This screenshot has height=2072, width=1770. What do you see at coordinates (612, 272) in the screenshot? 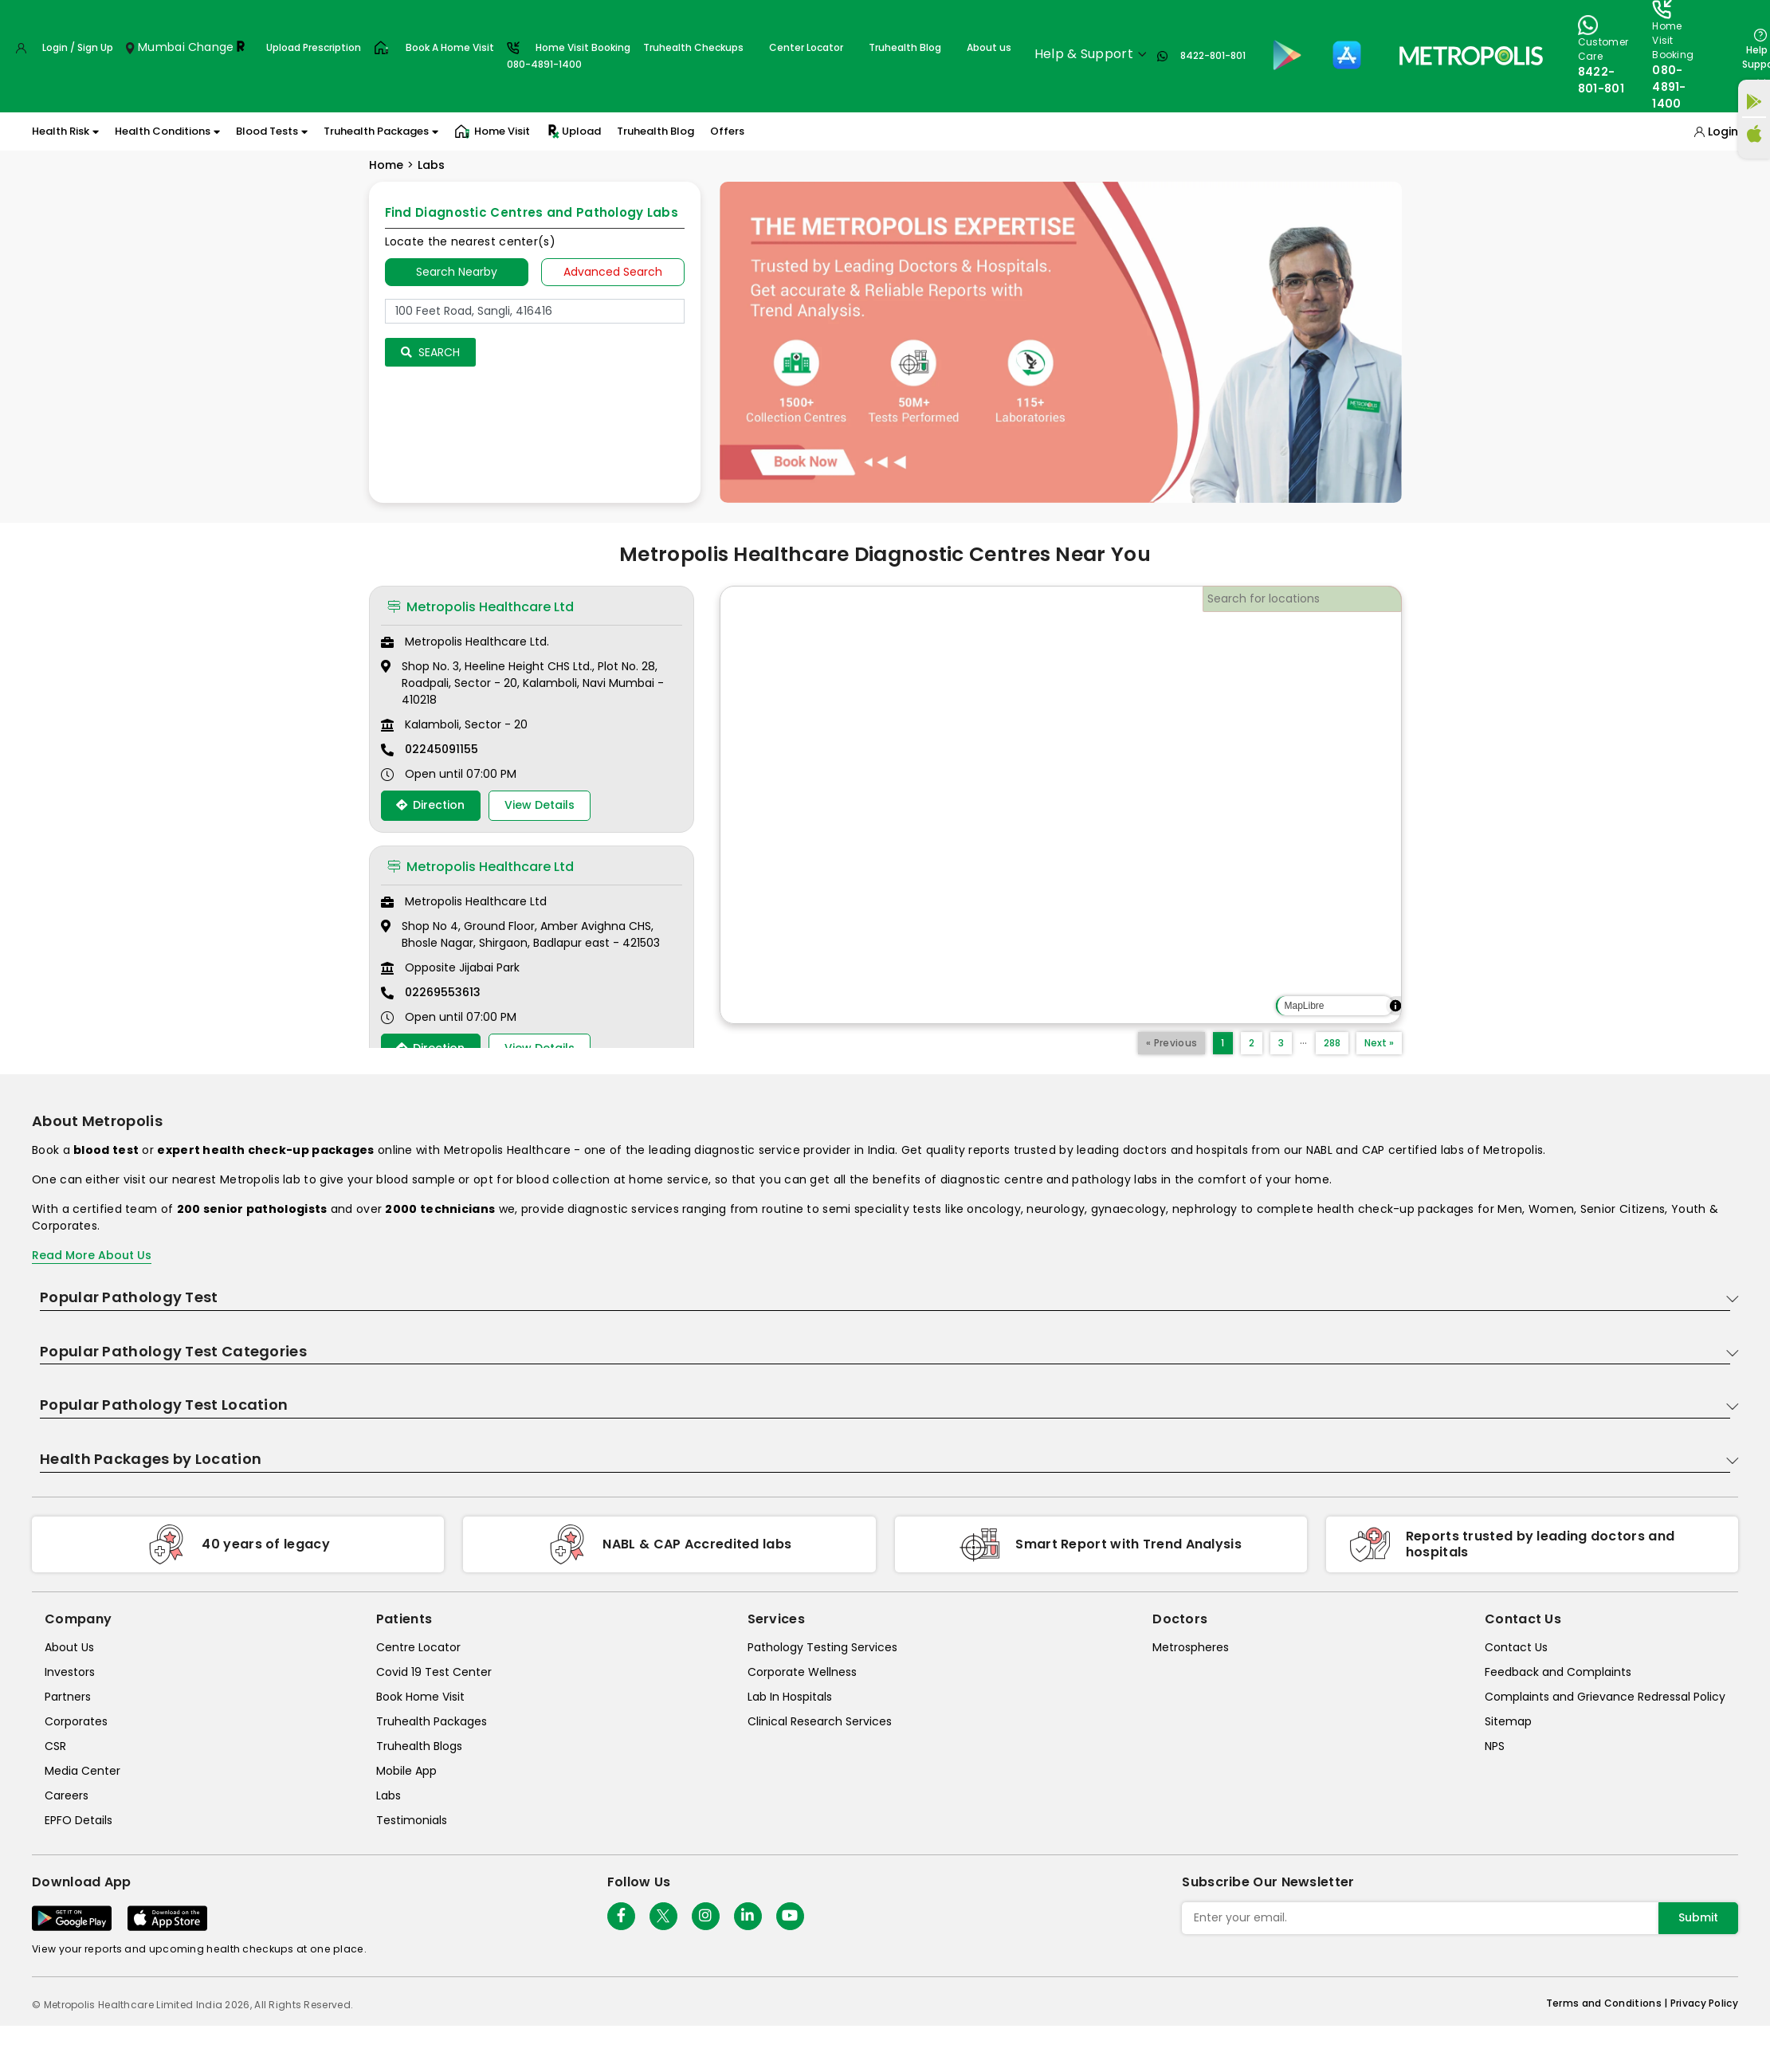
I see `Advanced Search [tab]` at bounding box center [612, 272].